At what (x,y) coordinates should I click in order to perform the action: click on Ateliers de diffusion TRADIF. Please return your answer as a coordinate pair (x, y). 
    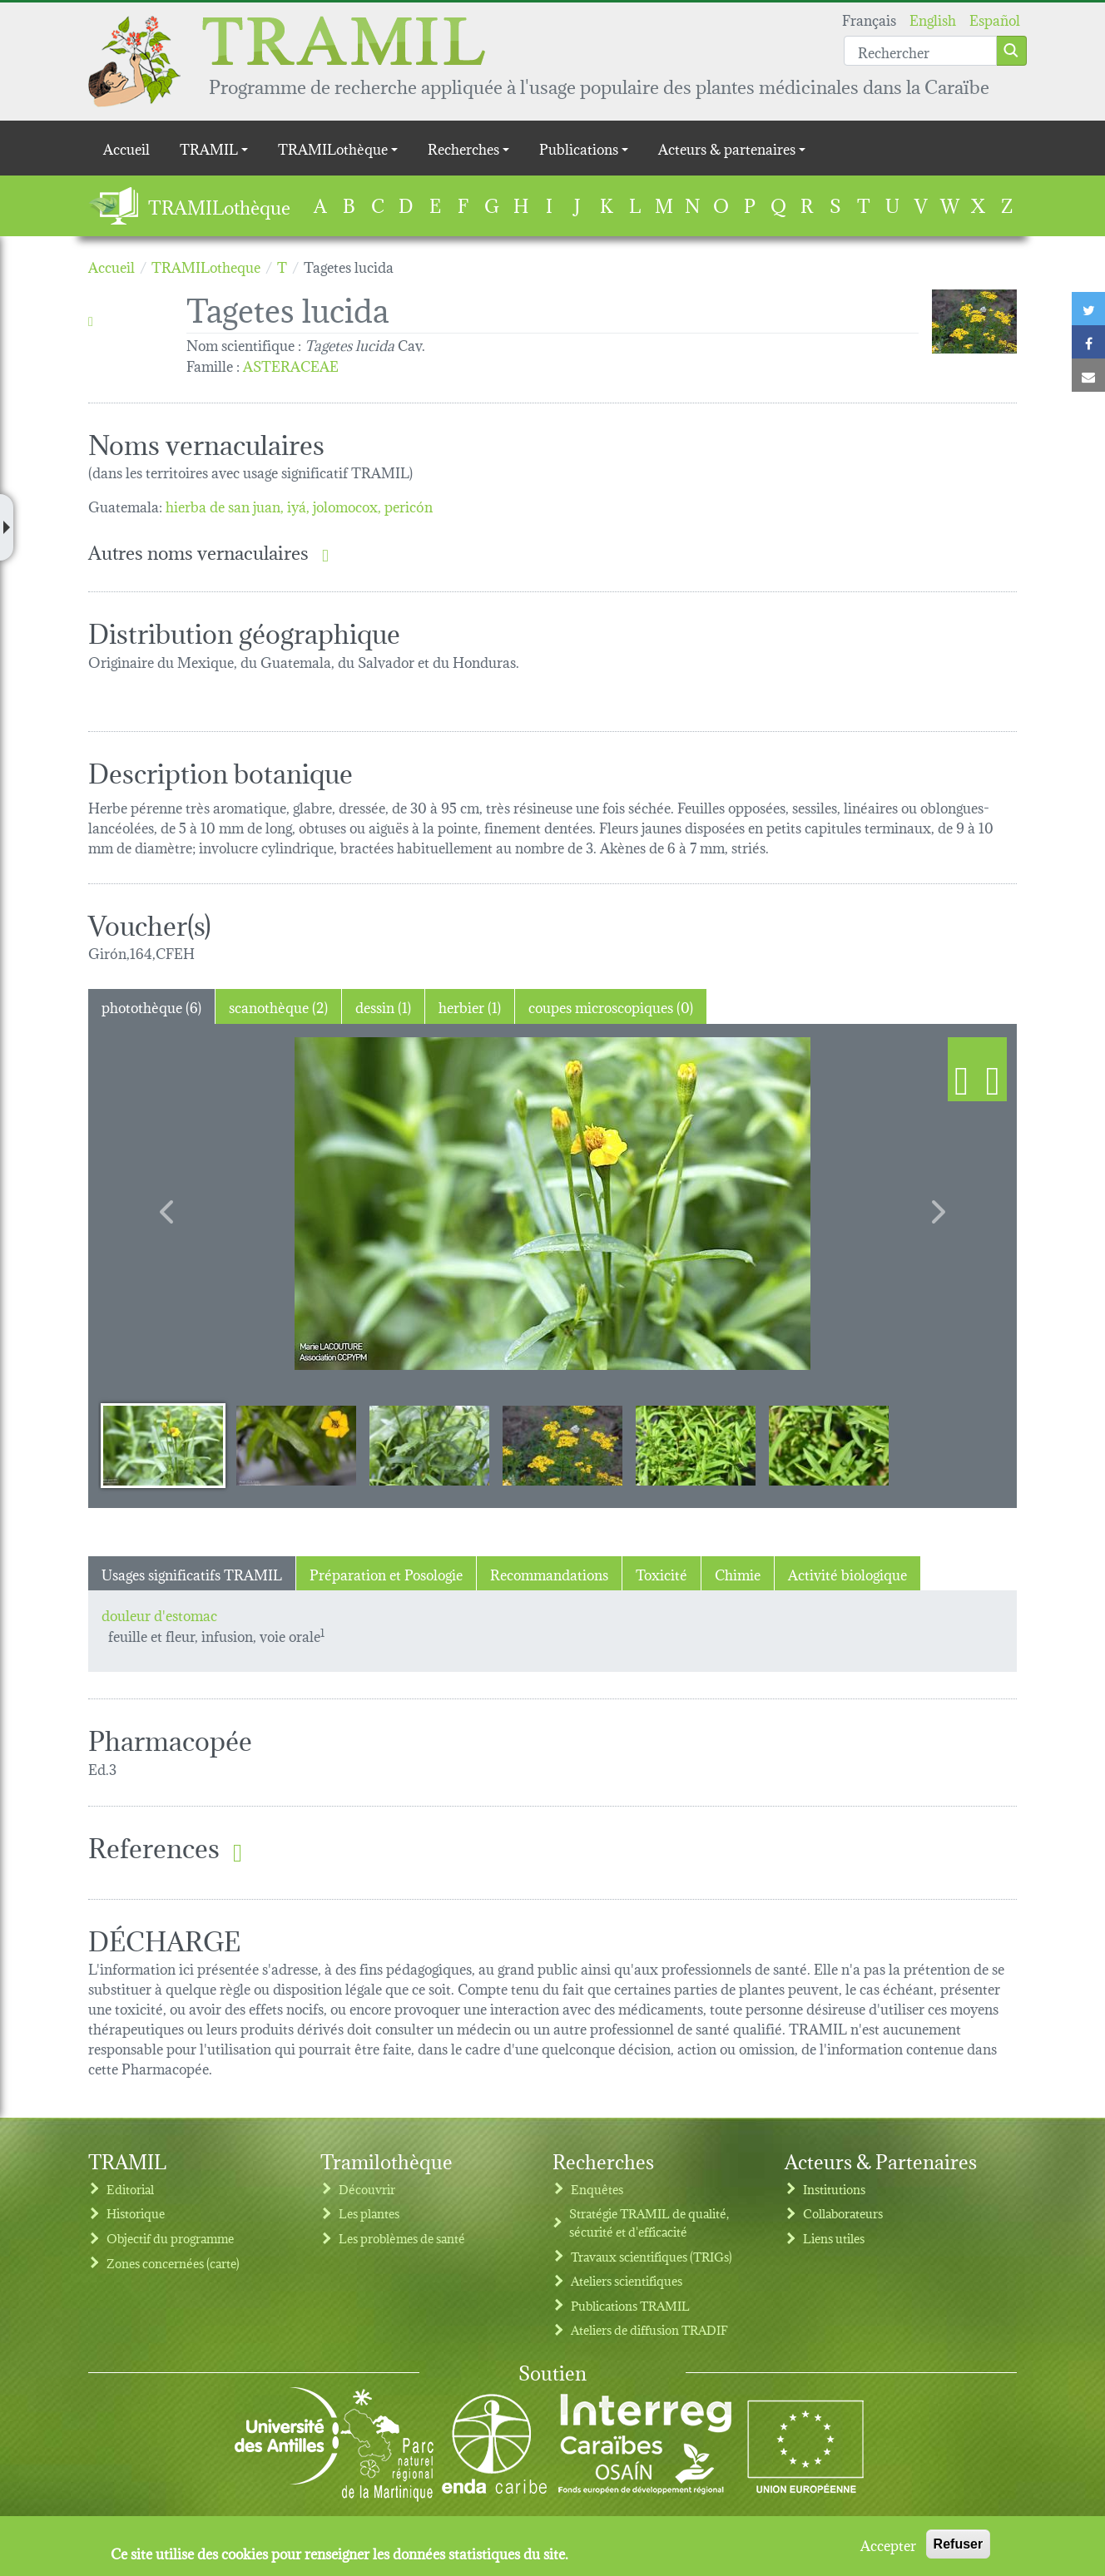
    Looking at the image, I should click on (649, 2329).